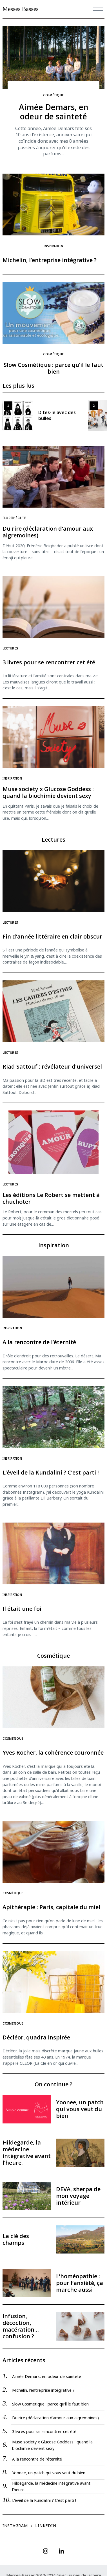 This screenshot has width=107, height=2576. I want to click on Décléor, quadra inspirée, so click(36, 2037).